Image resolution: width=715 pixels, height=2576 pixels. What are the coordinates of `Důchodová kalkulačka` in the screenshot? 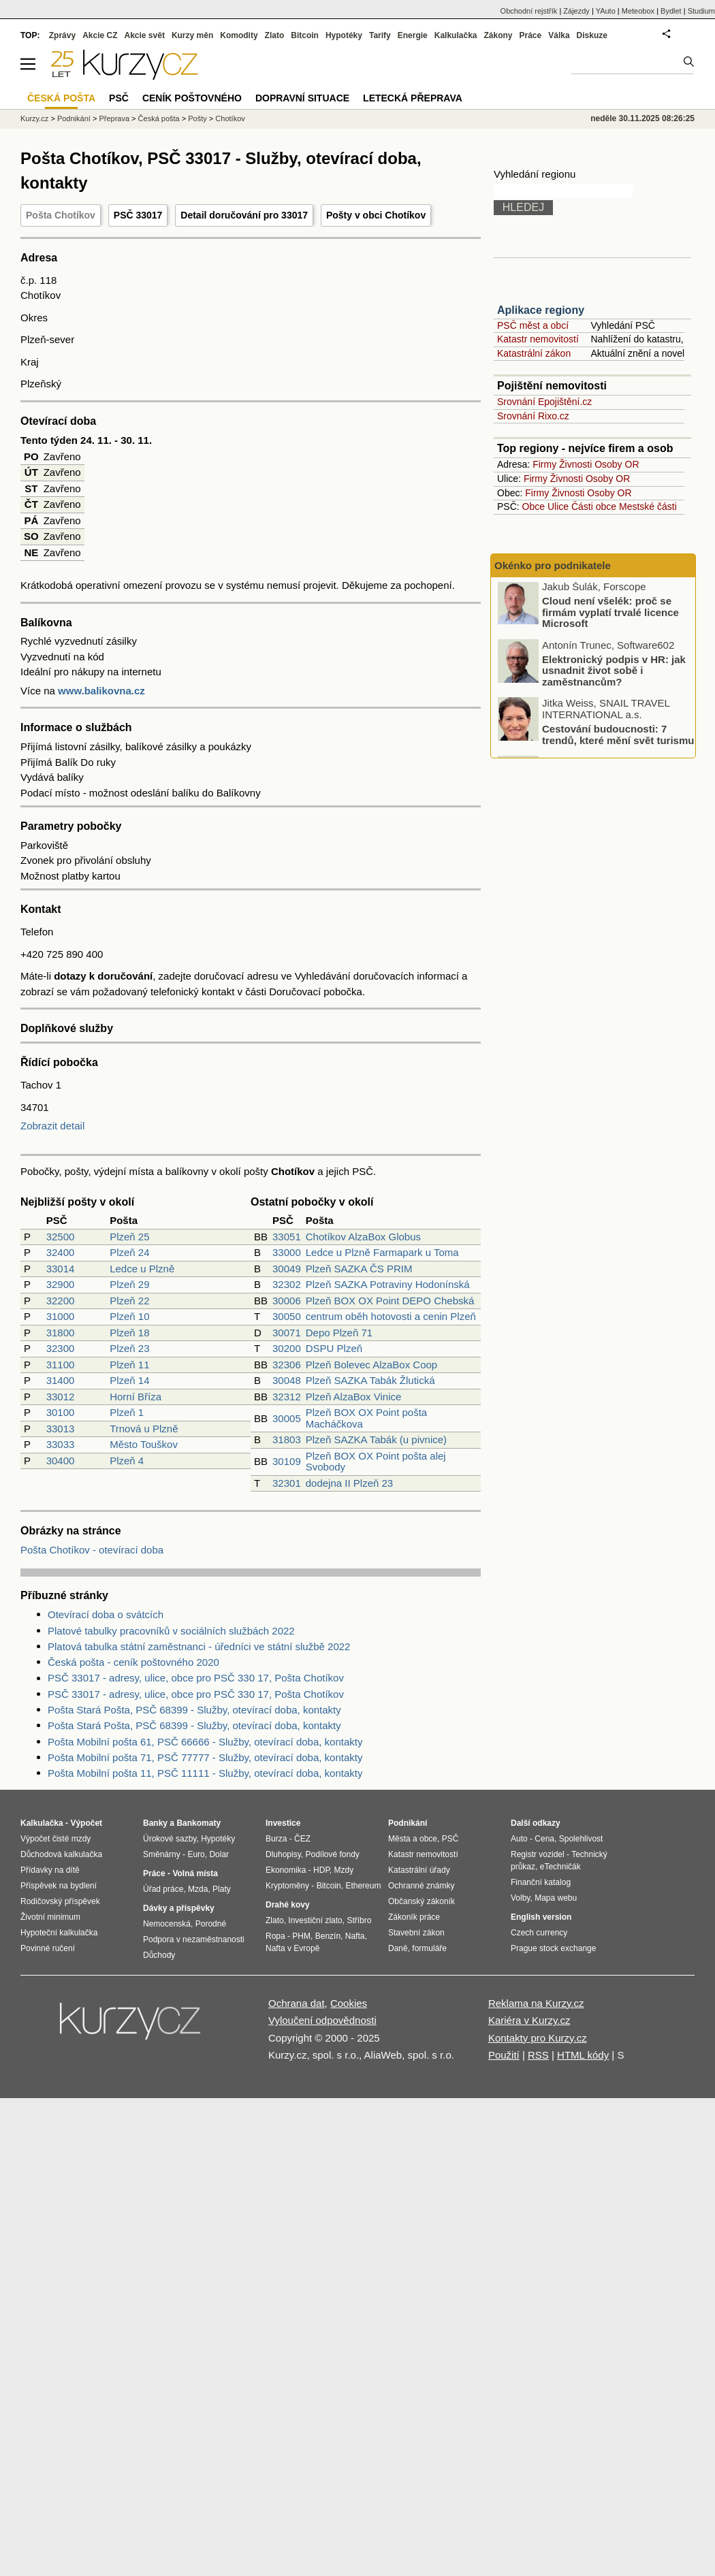 It's located at (61, 1854).